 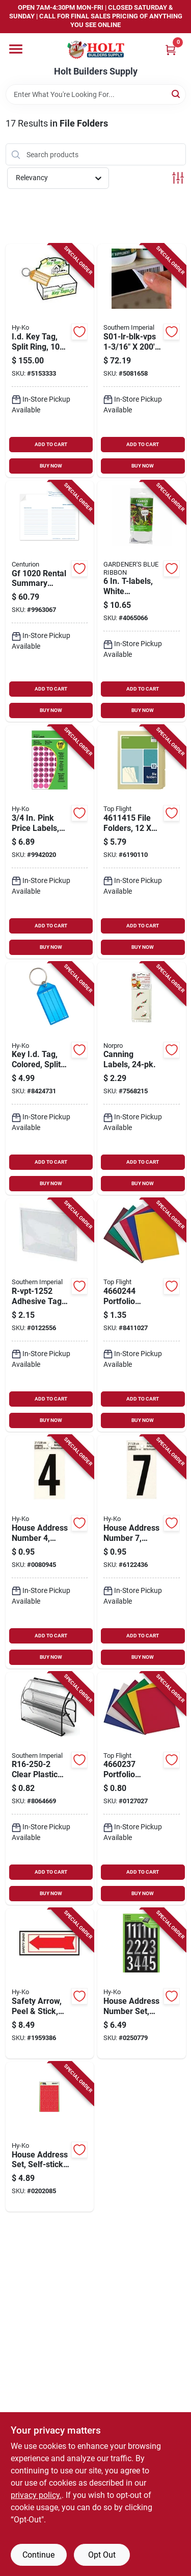 I want to click on [Go to colored-key-identification-tags-with-split-rings-pack-029069751906 product page], so click(x=50, y=1078).